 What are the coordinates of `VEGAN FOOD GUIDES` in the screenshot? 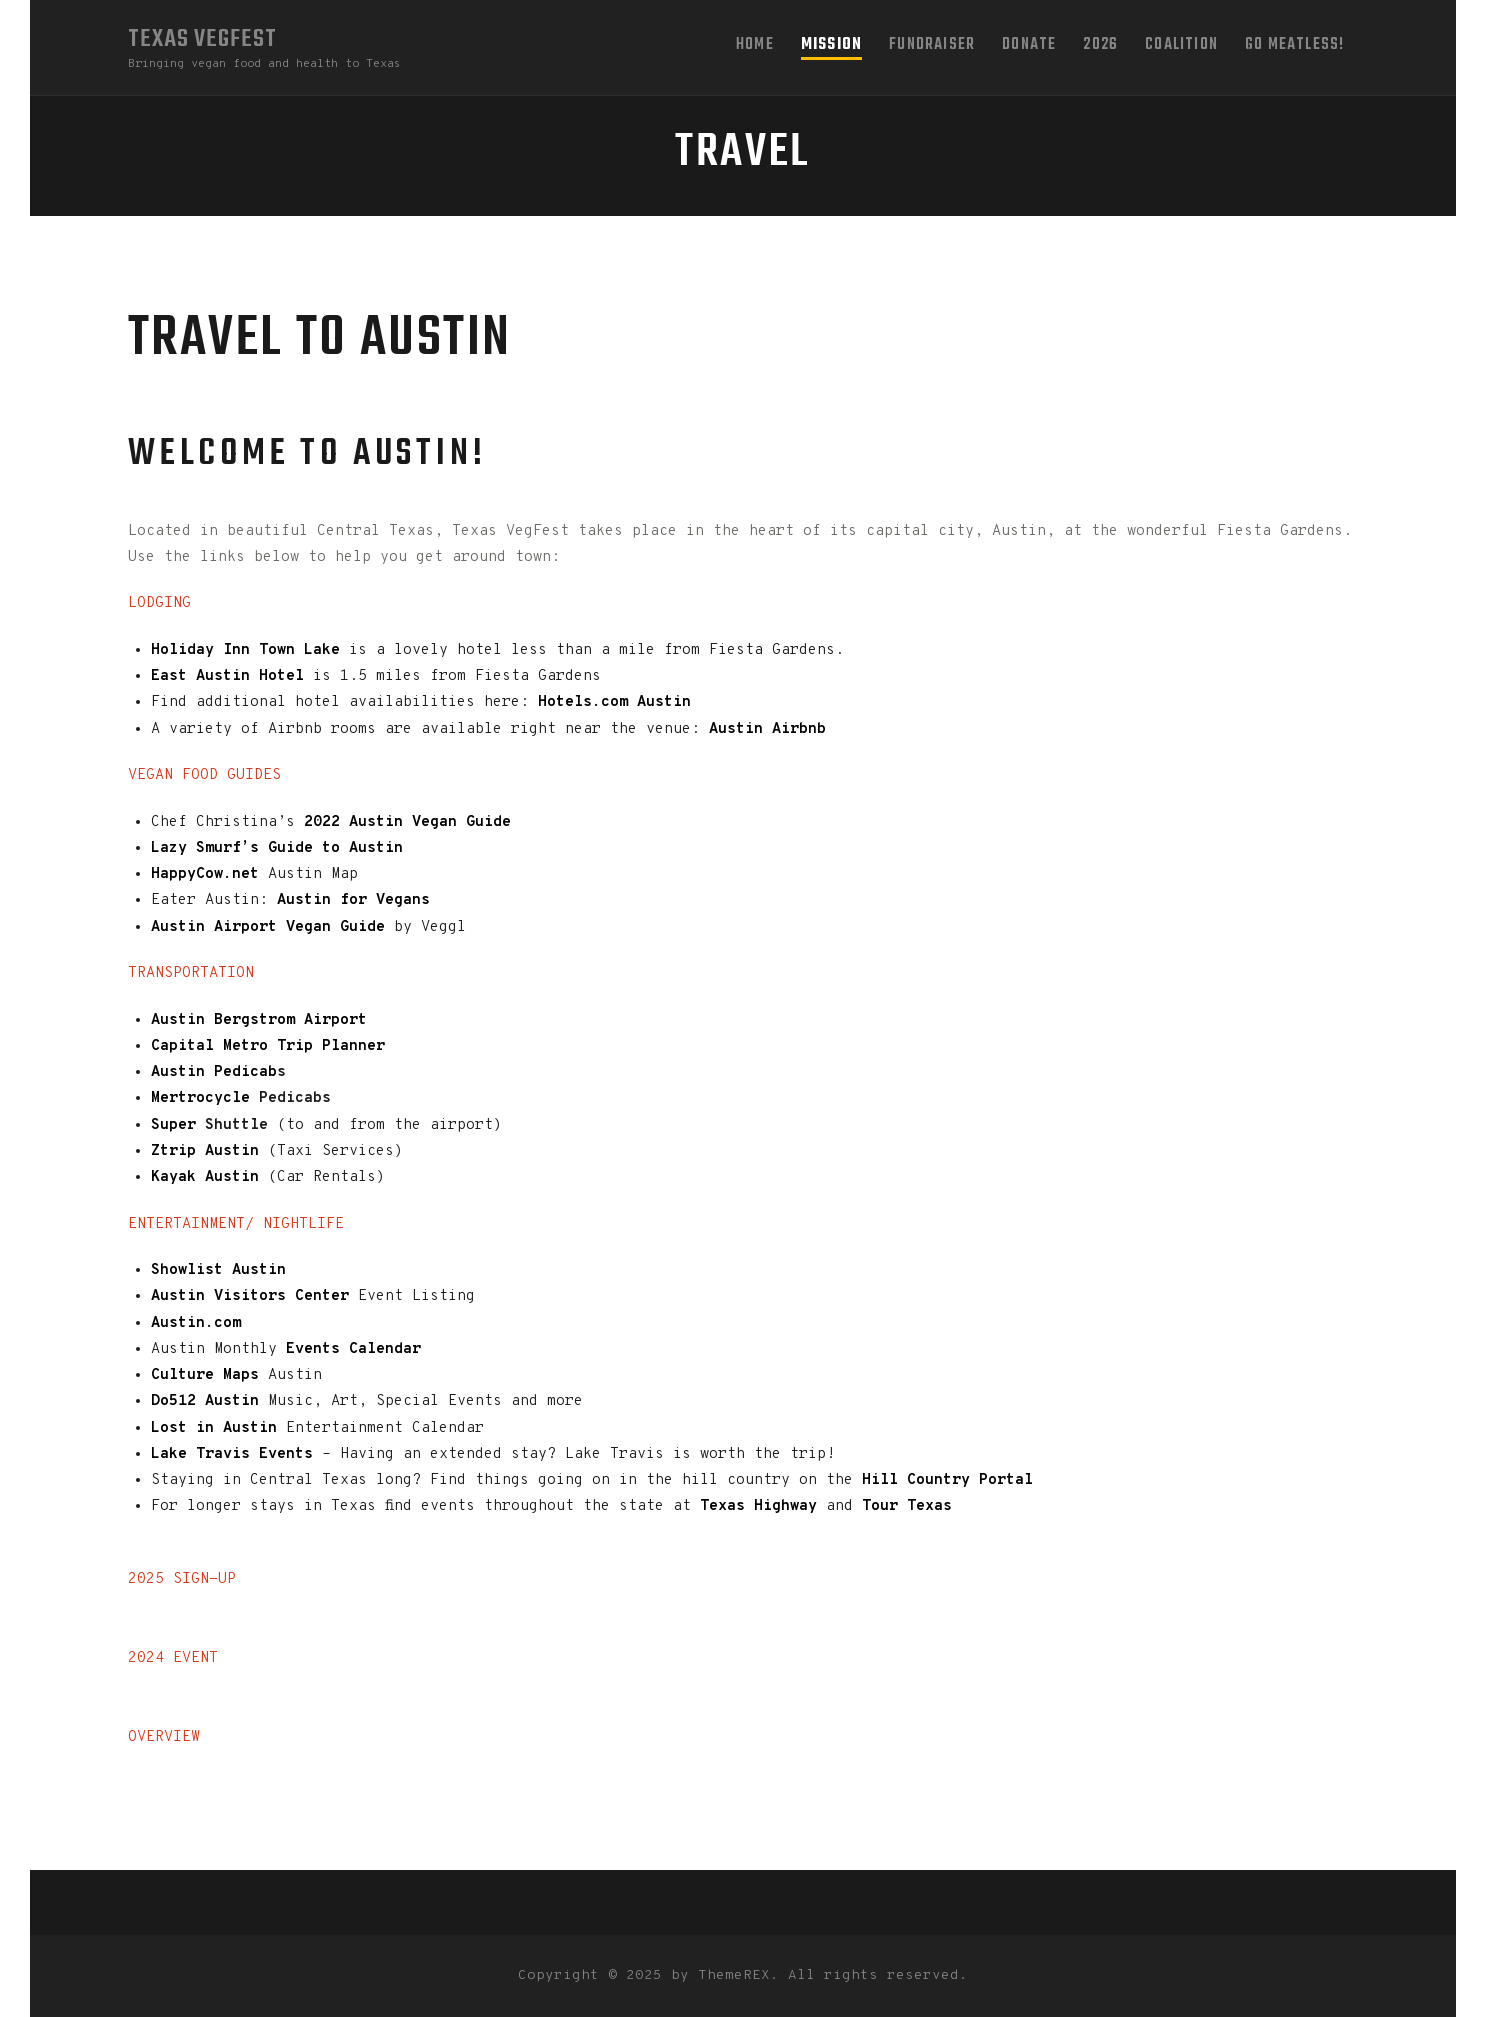 It's located at (204, 775).